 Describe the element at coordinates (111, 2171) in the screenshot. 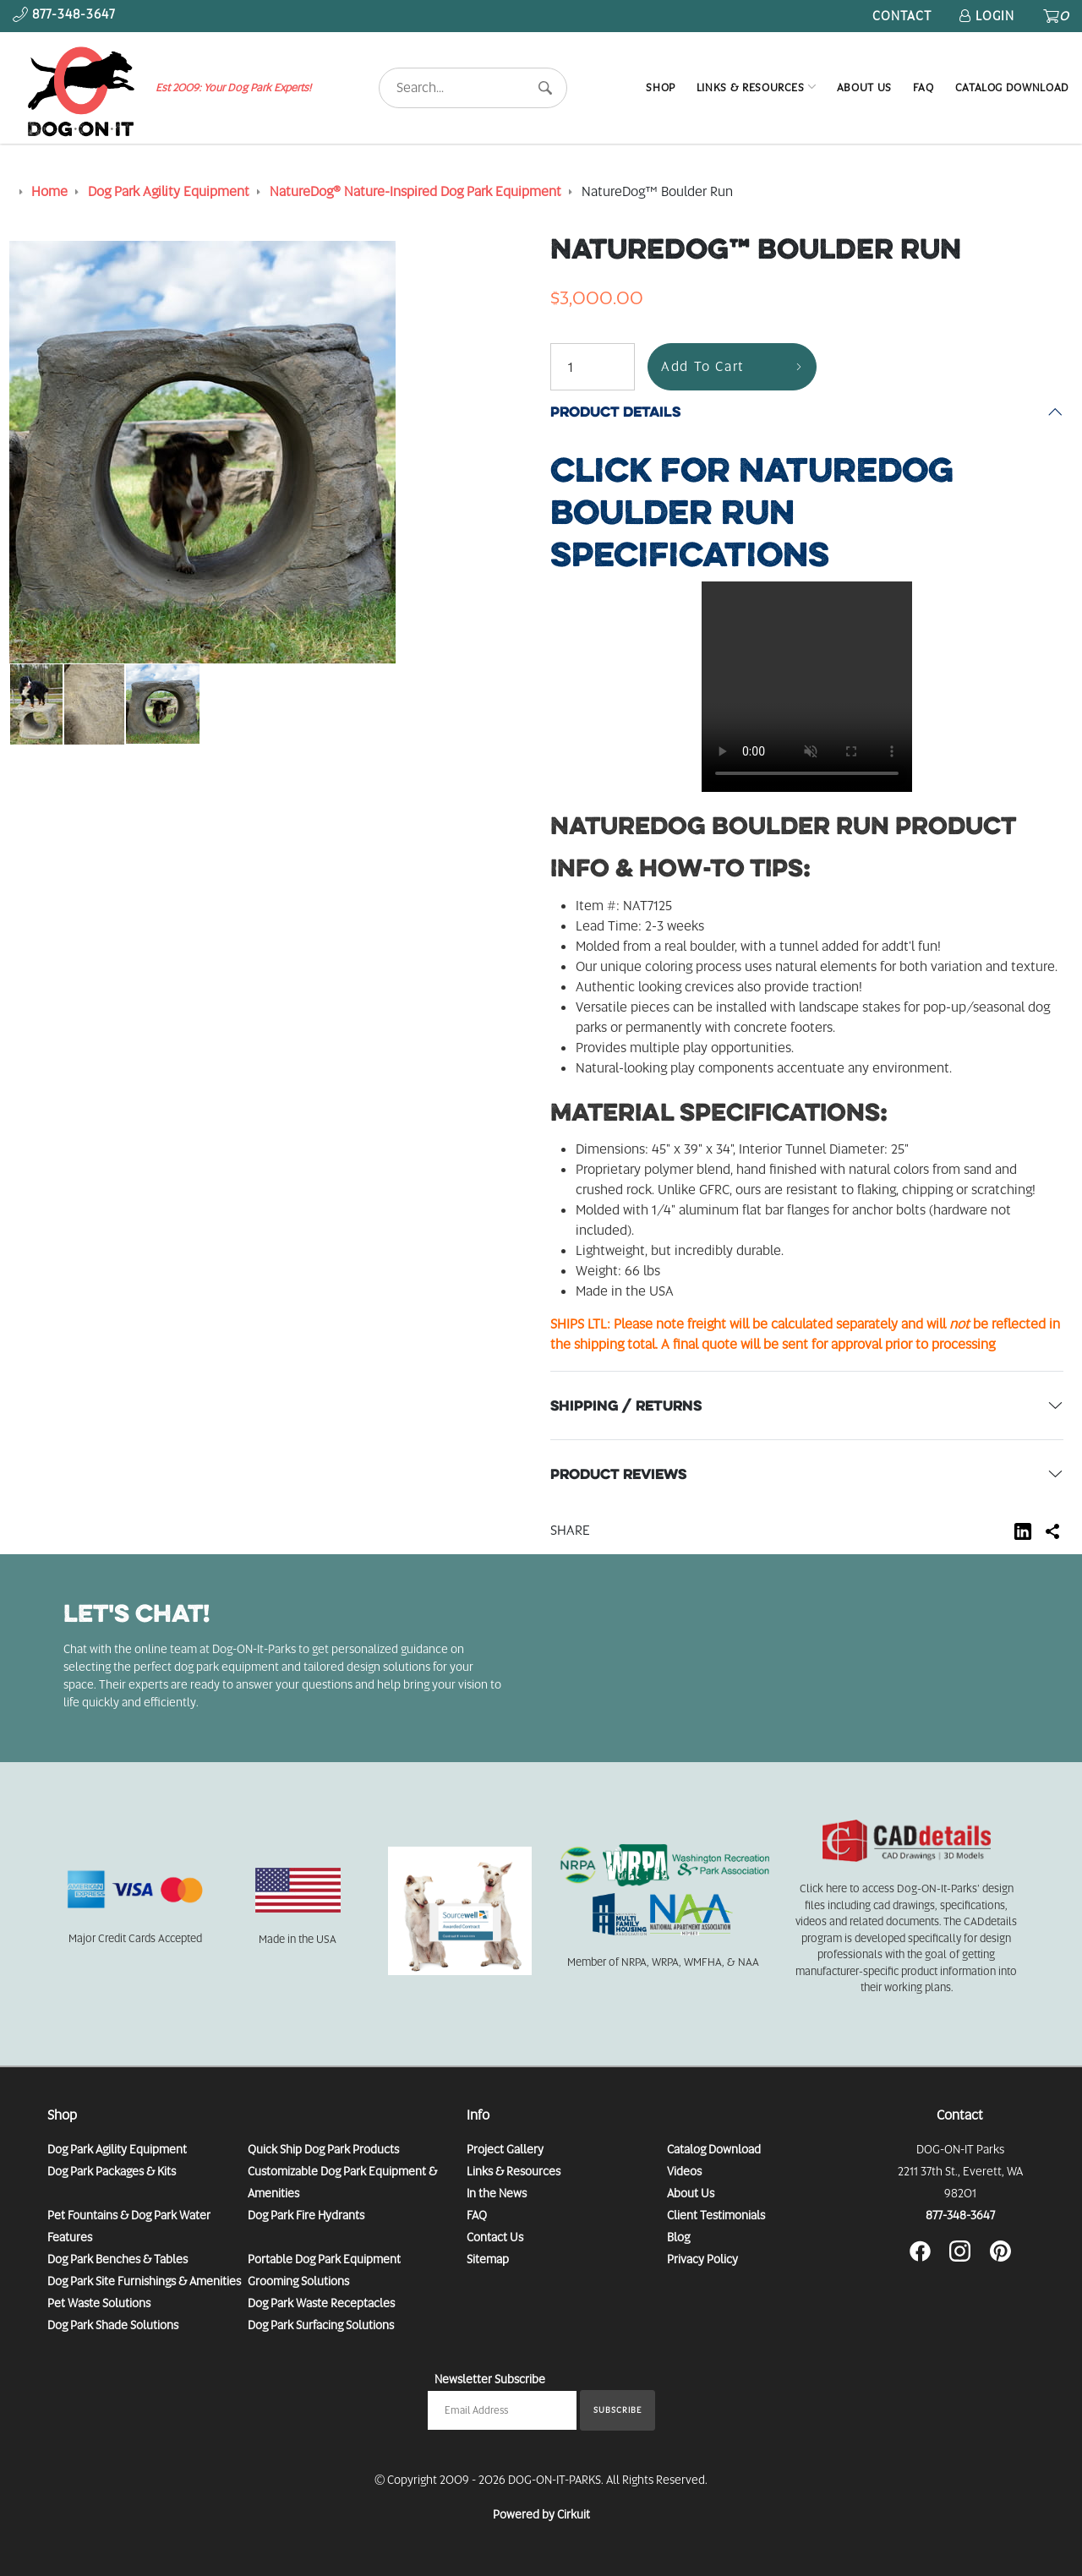

I see `Dog Park Packages & Kits` at that location.